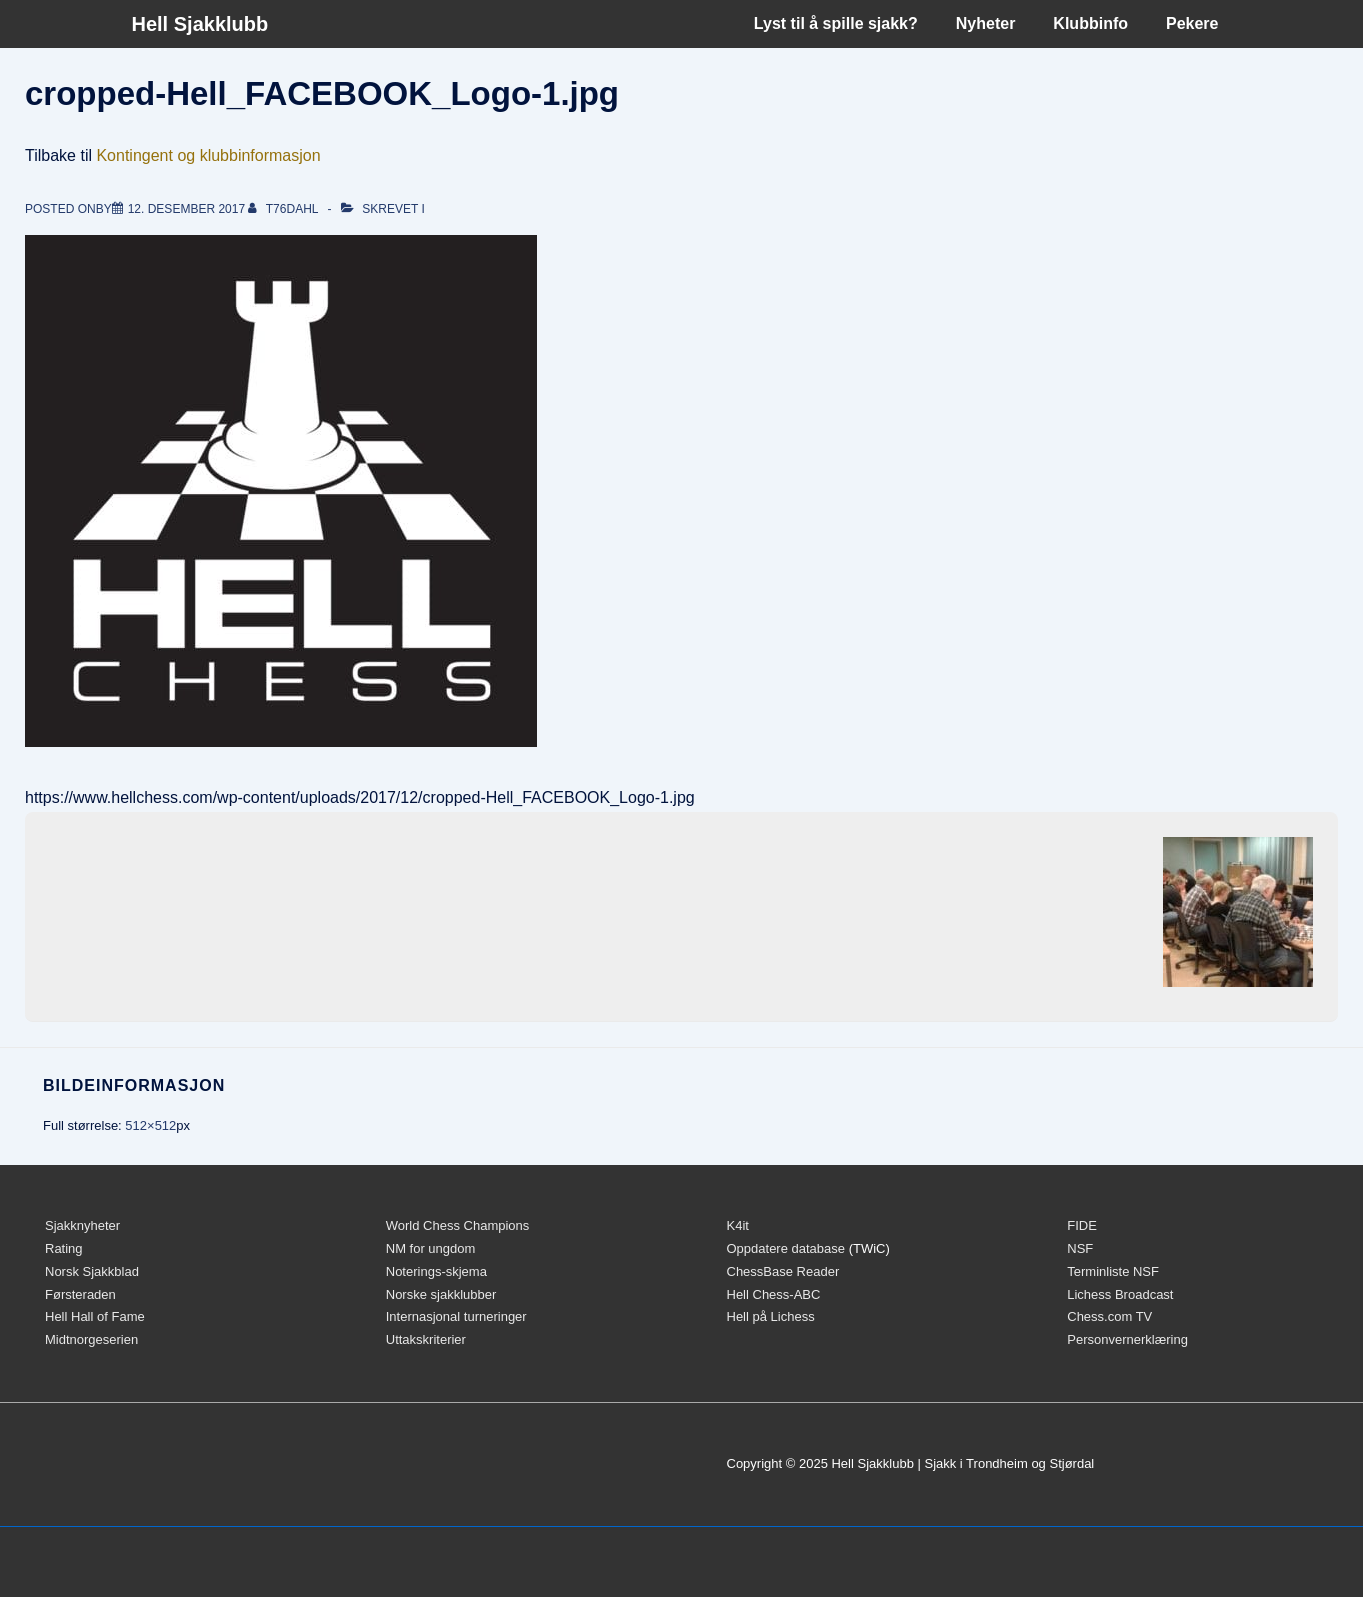 The image size is (1363, 1597). Describe the element at coordinates (92, 1271) in the screenshot. I see `Norsk Sjakkblad` at that location.